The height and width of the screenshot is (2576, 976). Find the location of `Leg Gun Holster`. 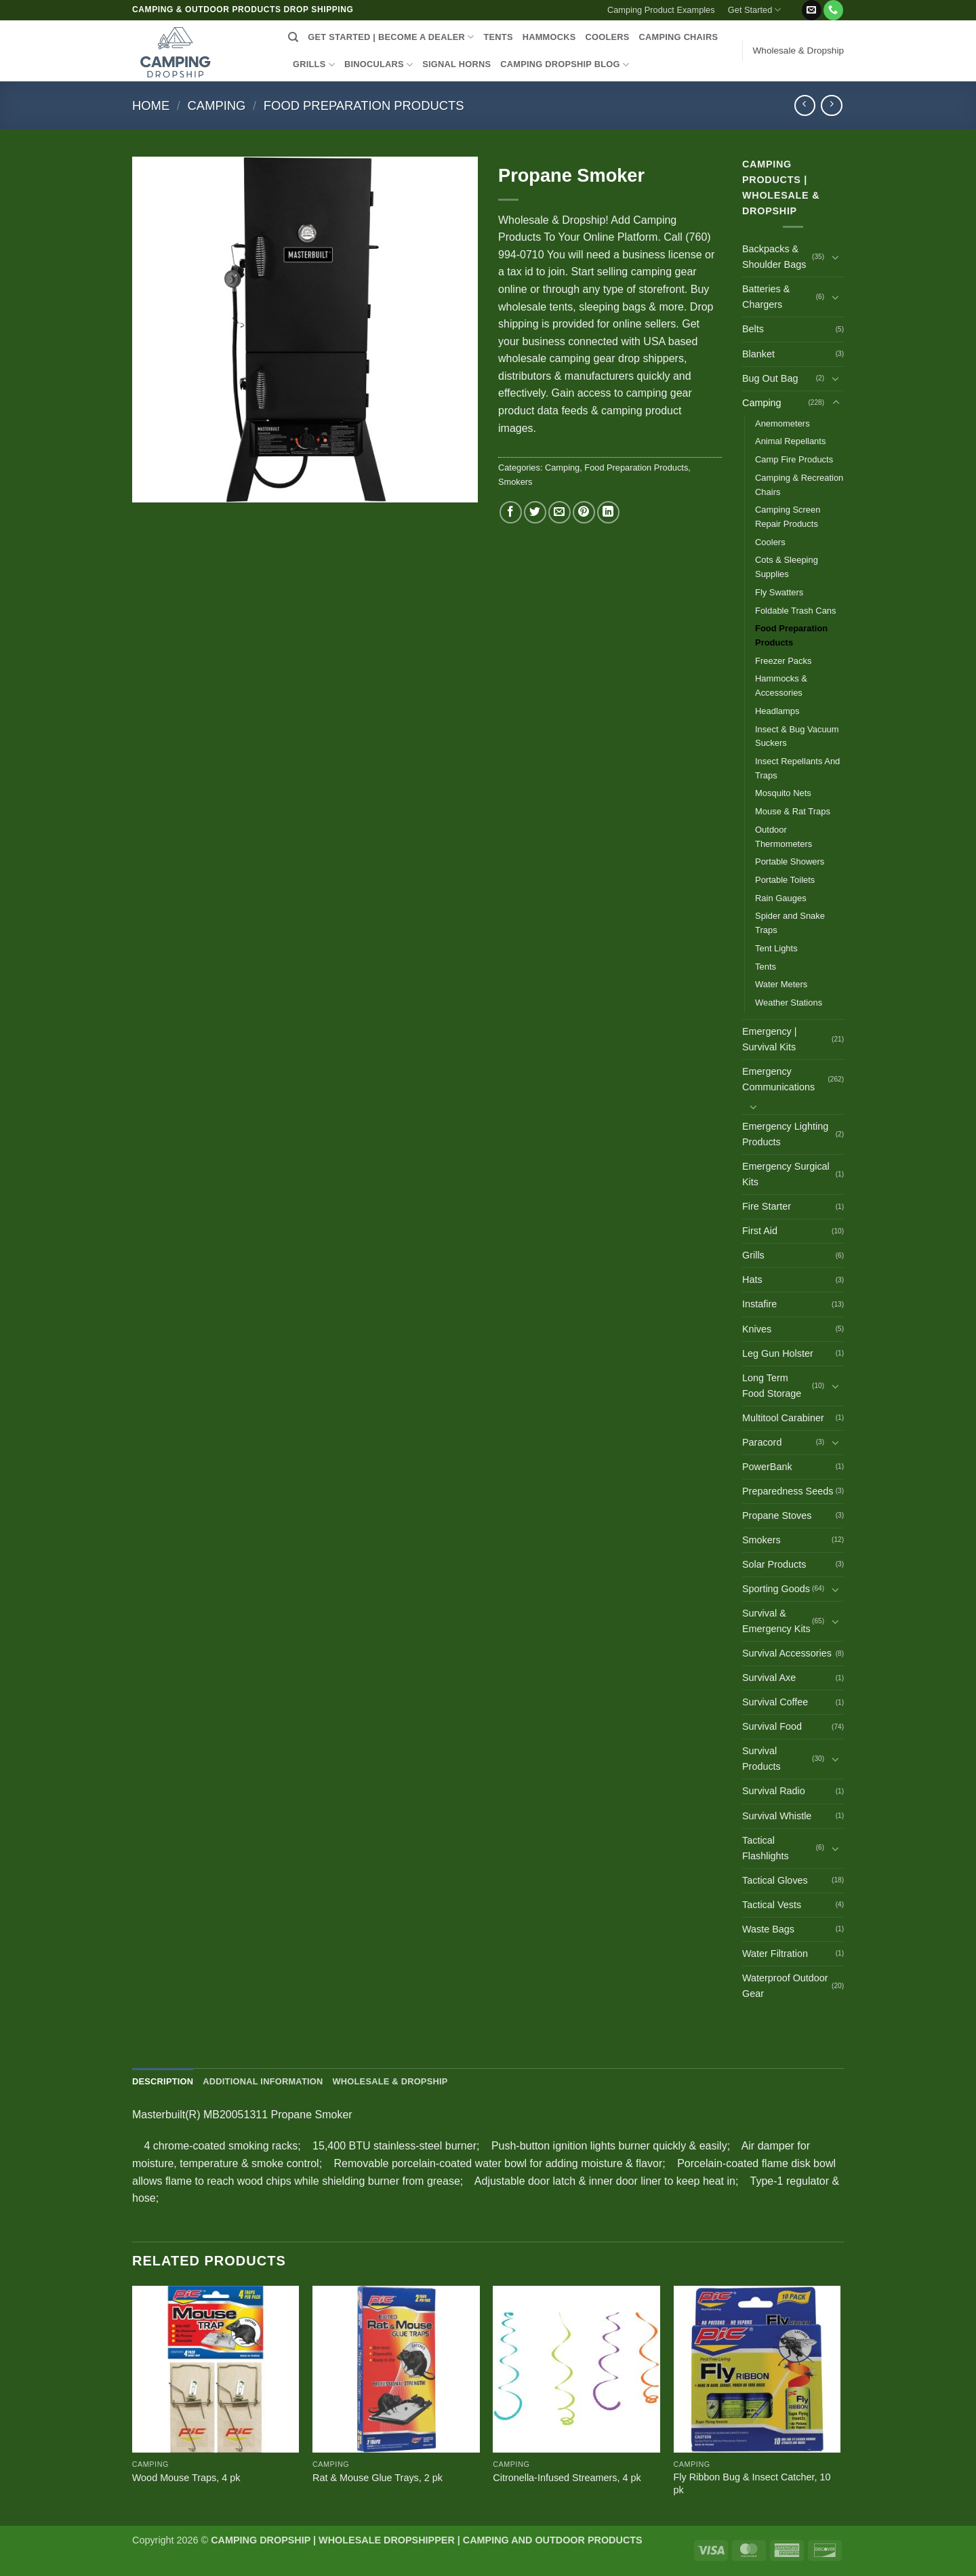

Leg Gun Holster is located at coordinates (777, 1353).